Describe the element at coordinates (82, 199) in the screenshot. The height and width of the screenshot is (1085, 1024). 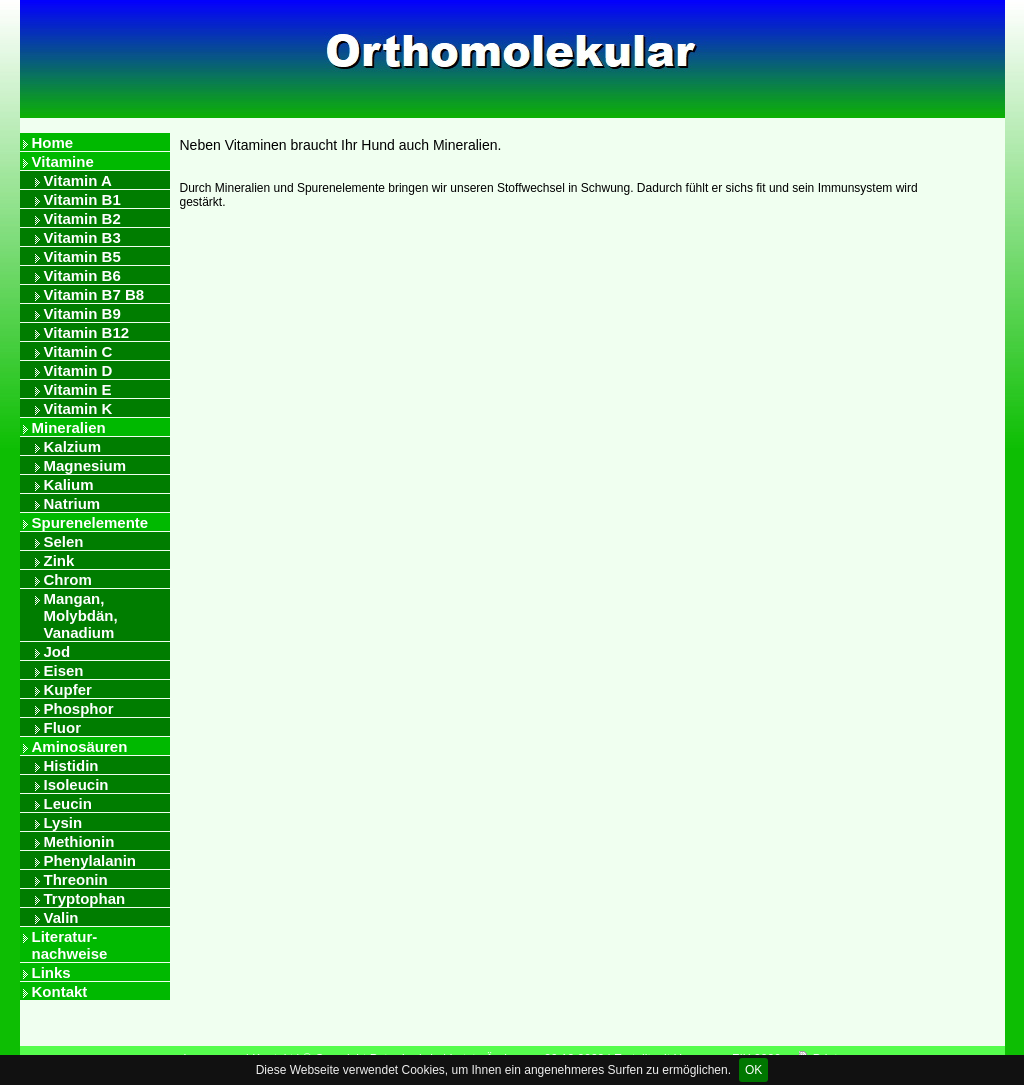
I see `Vitamin B1` at that location.